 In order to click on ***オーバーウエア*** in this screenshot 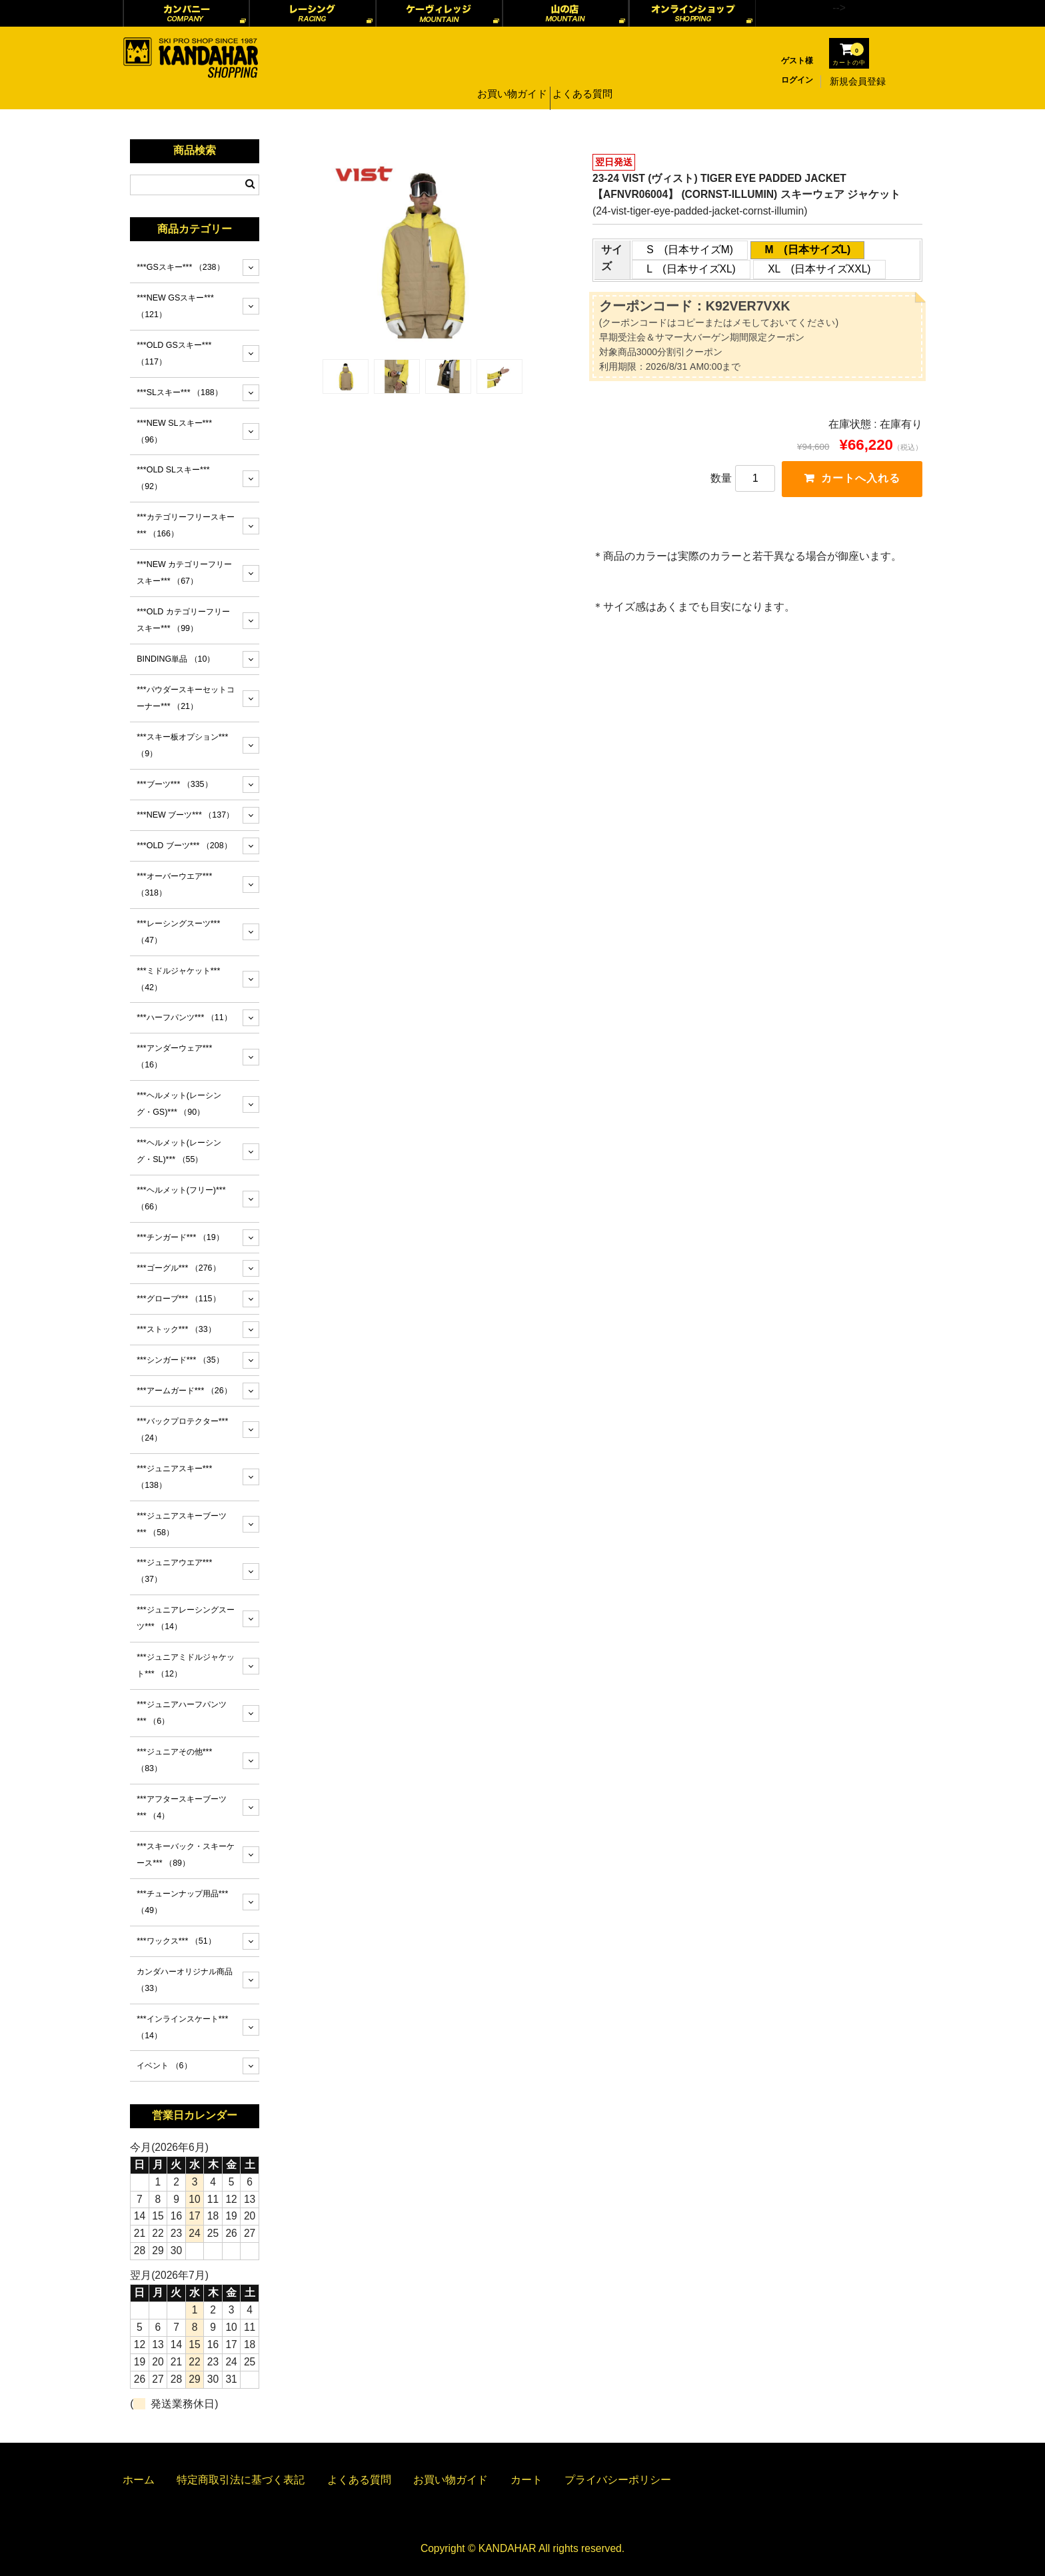, I will do `click(174, 885)`.